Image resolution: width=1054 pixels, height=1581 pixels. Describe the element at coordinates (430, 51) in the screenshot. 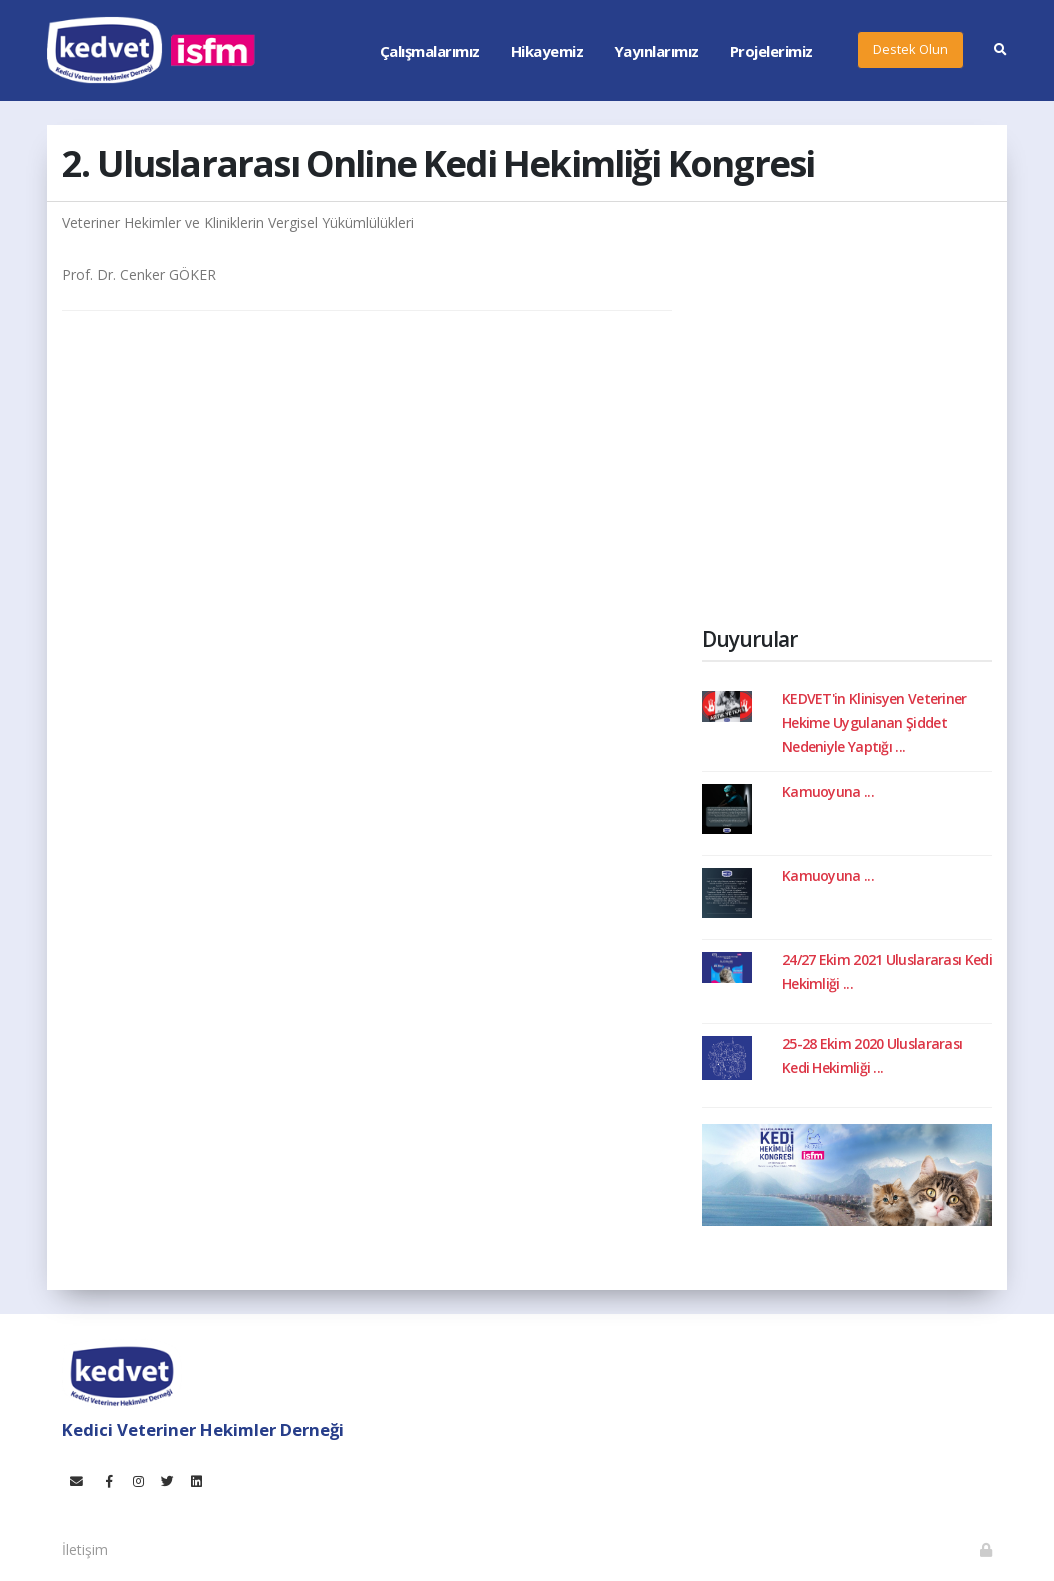

I see `Çalışmalarımız` at that location.